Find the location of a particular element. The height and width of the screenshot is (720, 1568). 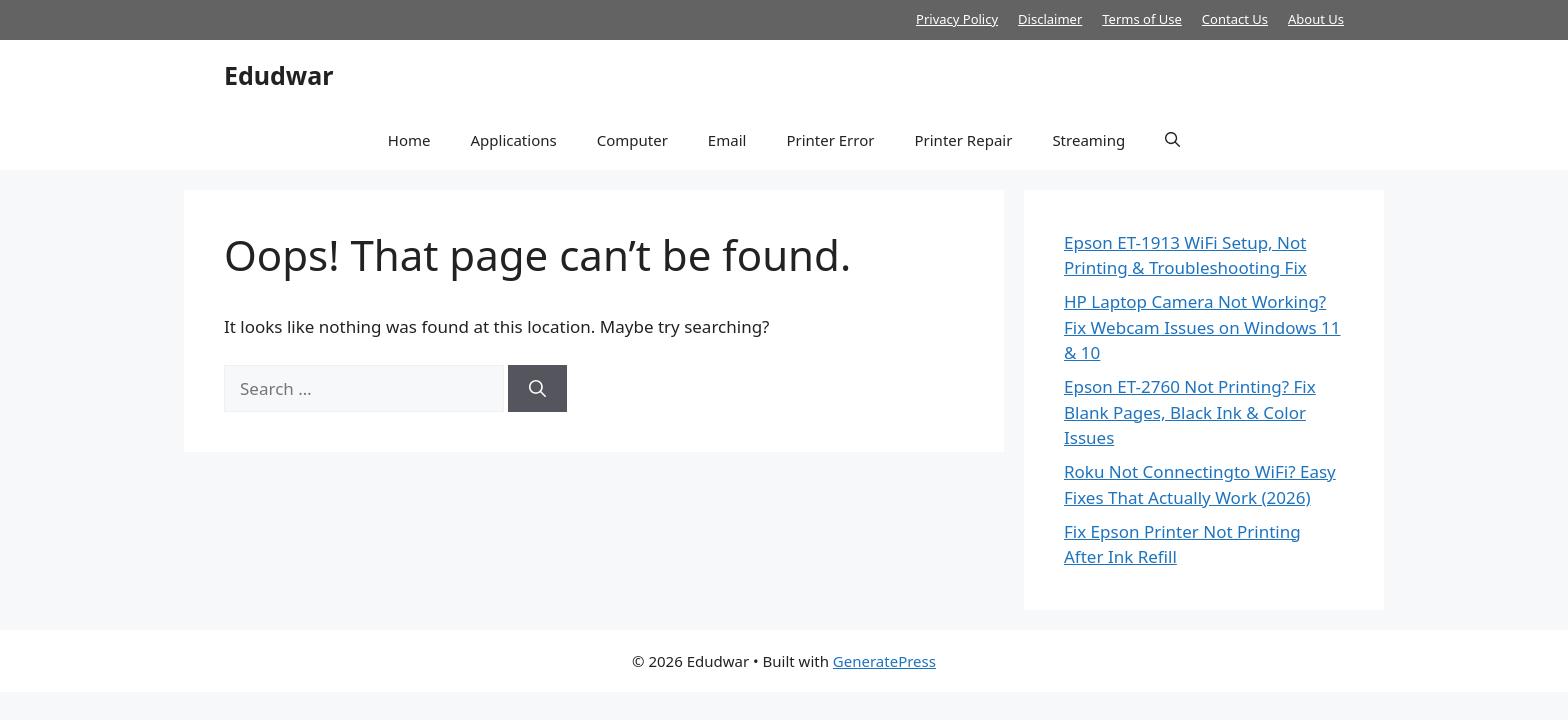

Email is located at coordinates (727, 140).